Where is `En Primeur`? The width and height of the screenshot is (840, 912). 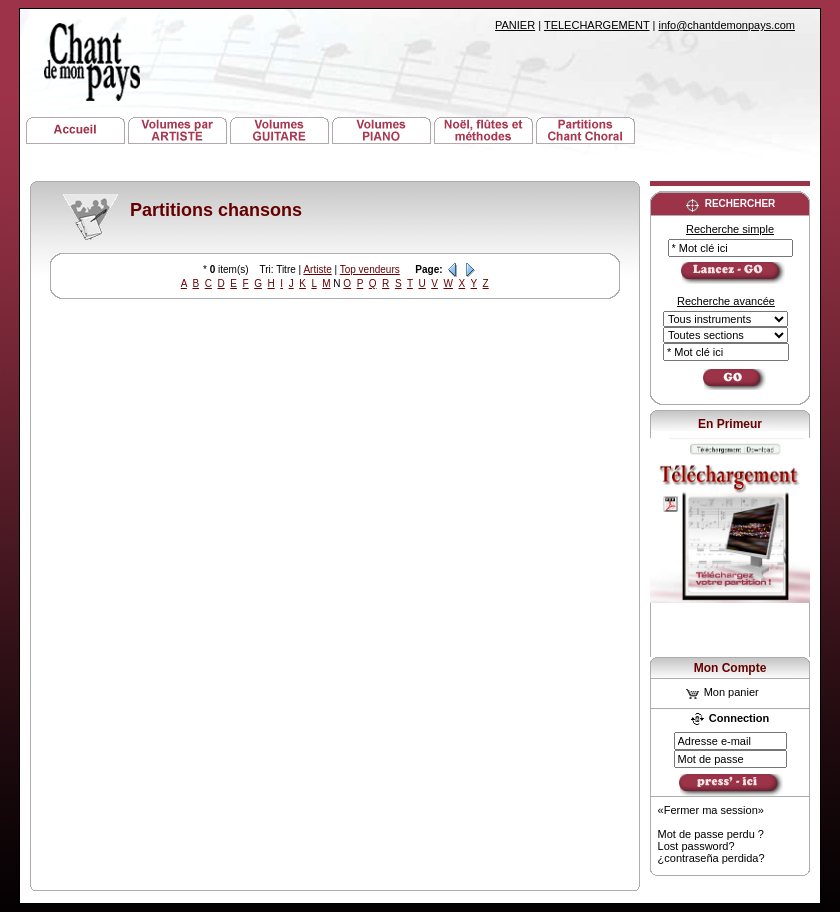 En Primeur is located at coordinates (730, 424).